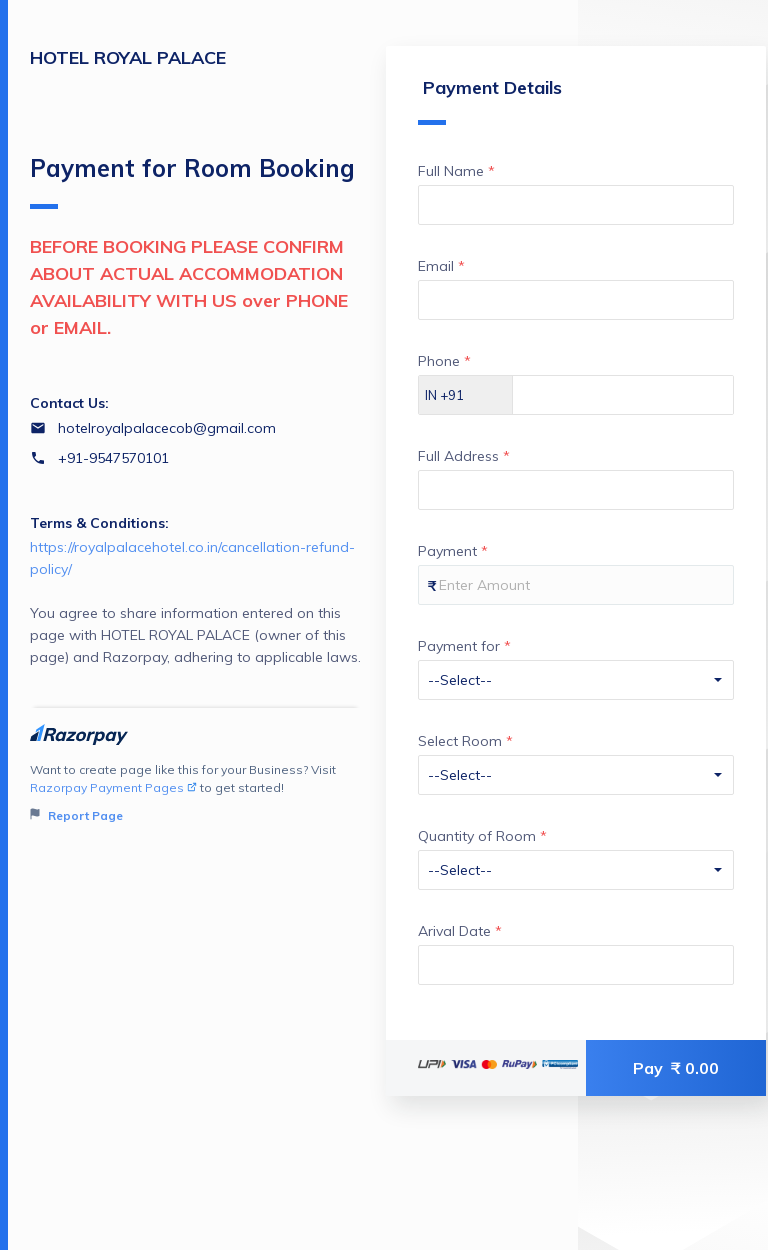 Image resolution: width=768 pixels, height=1250 pixels. Describe the element at coordinates (466, 395) in the screenshot. I see `[Select country dial code]` at that location.